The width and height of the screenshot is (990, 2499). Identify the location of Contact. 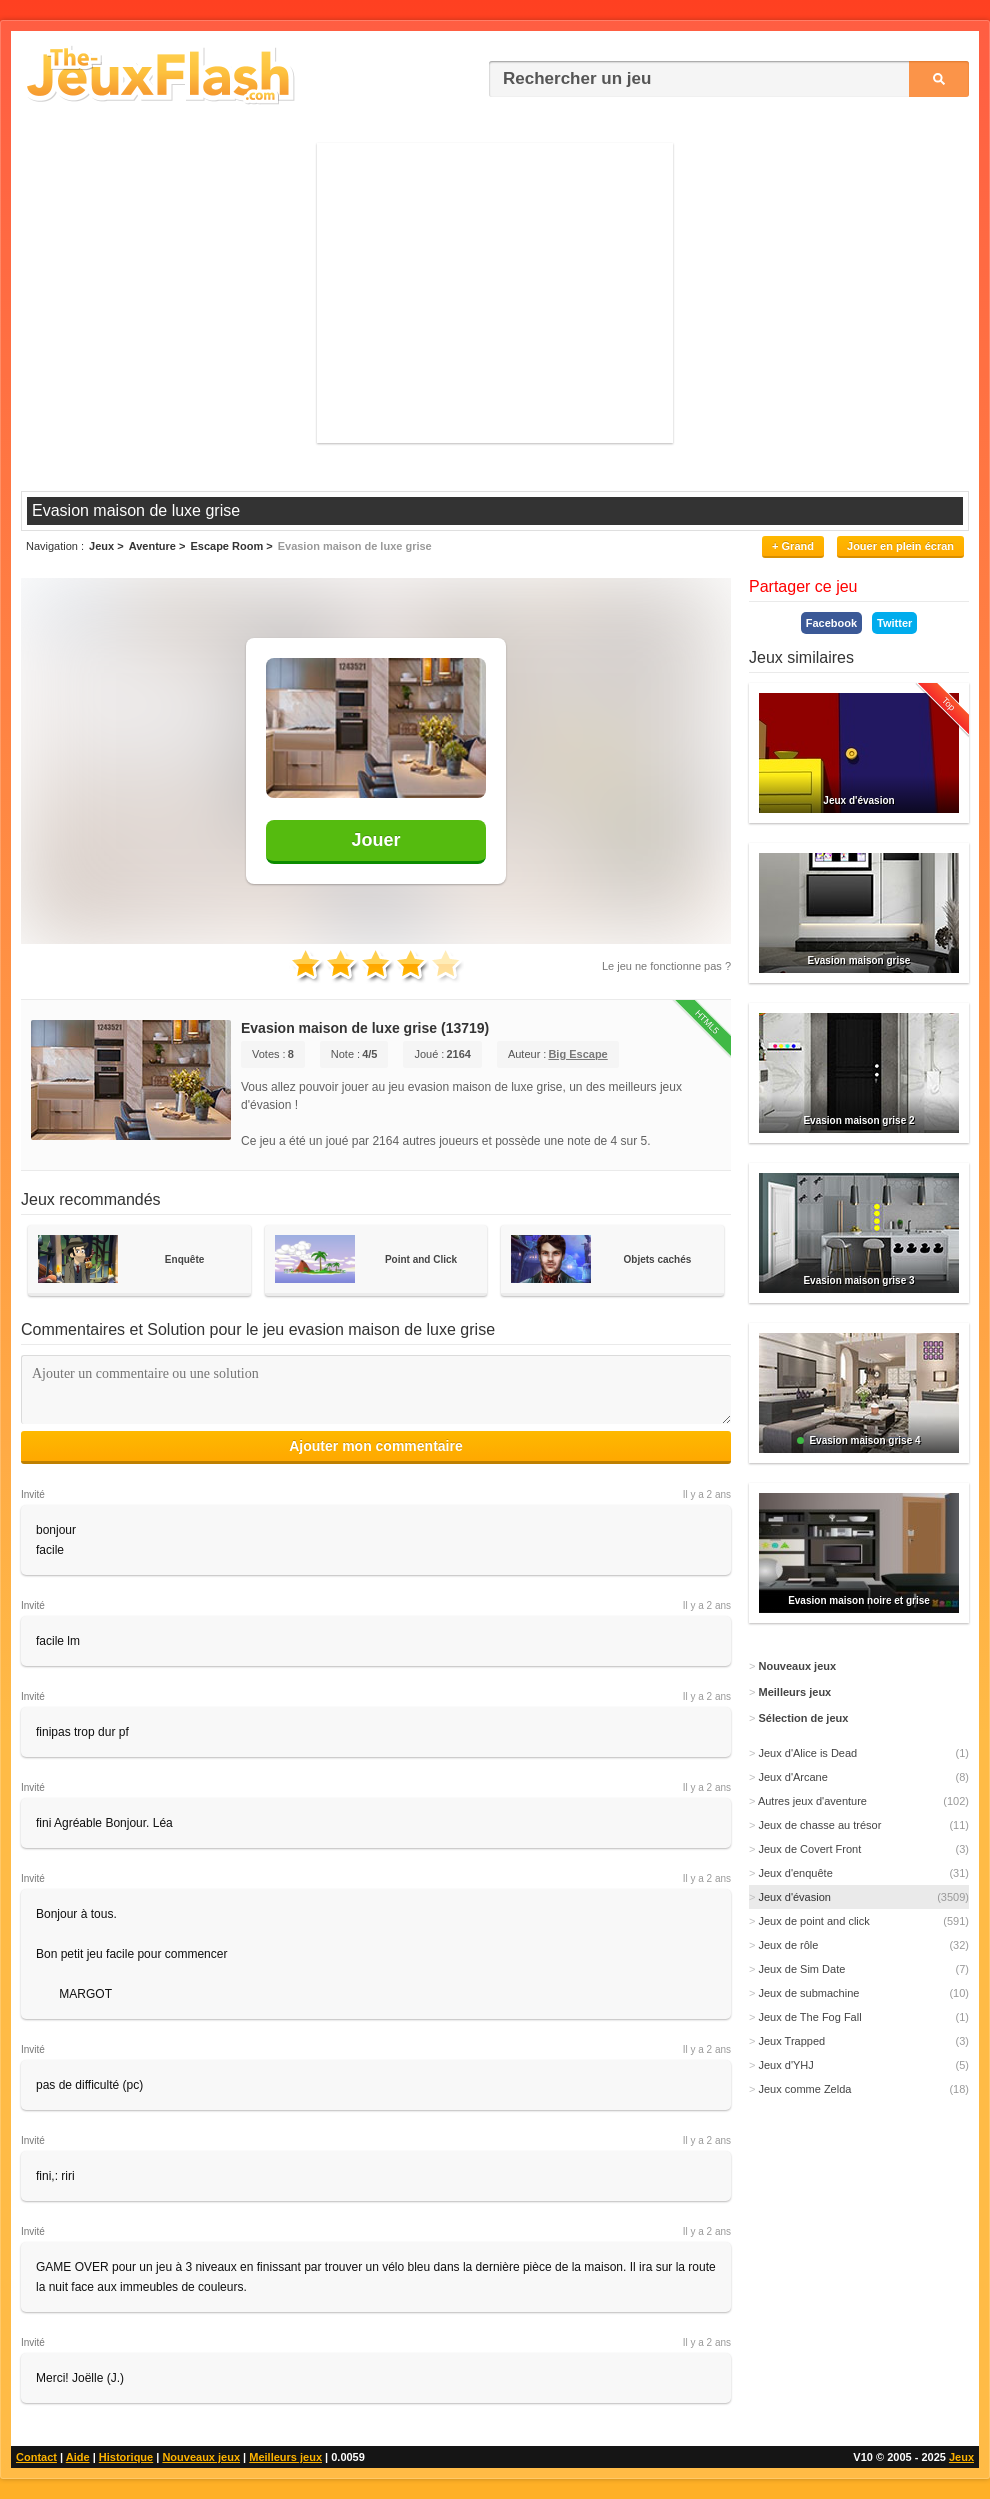
(36, 2457).